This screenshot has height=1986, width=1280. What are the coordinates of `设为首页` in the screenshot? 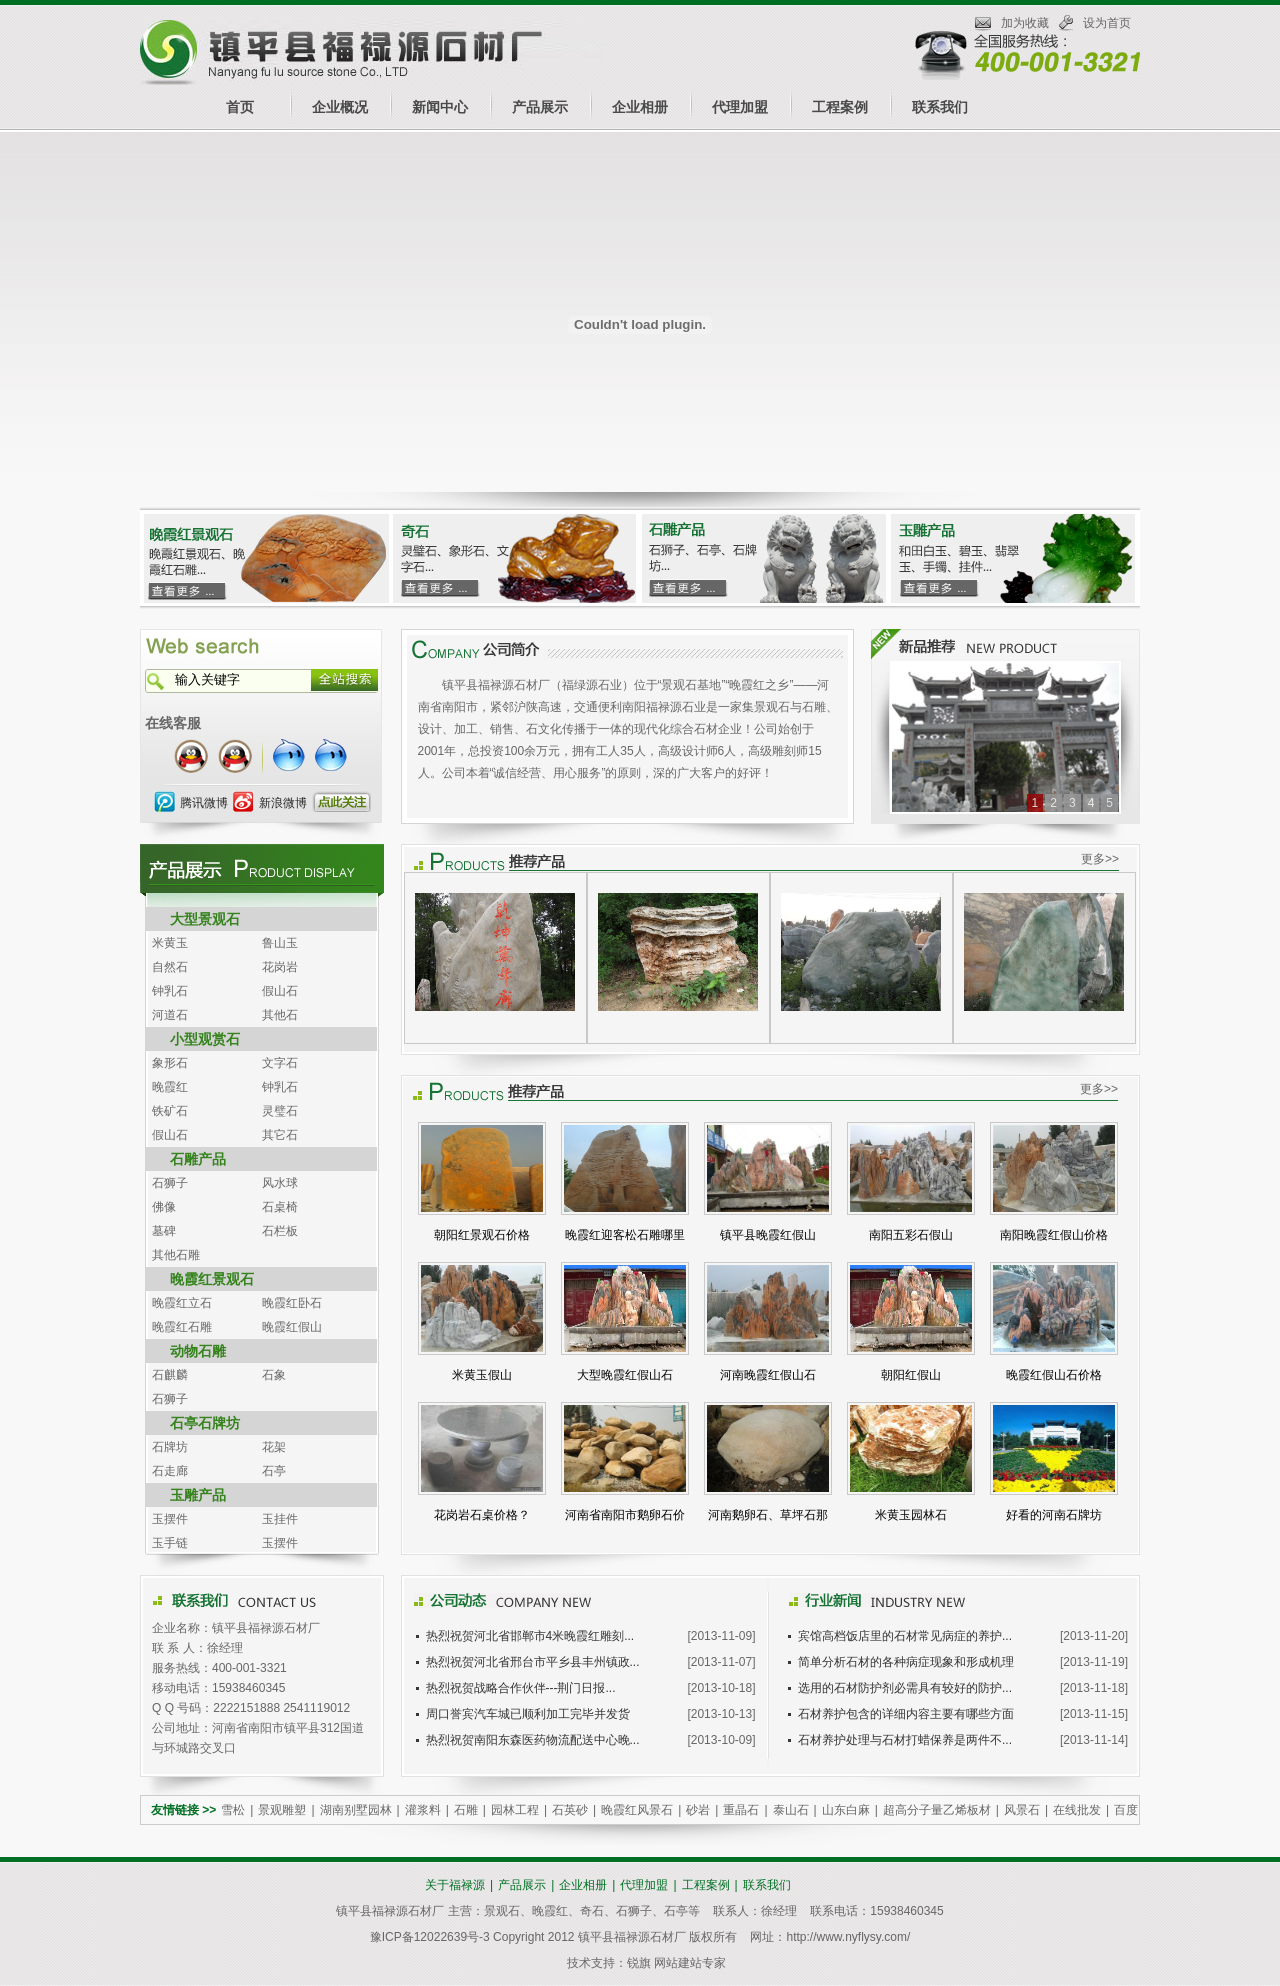 It's located at (1107, 23).